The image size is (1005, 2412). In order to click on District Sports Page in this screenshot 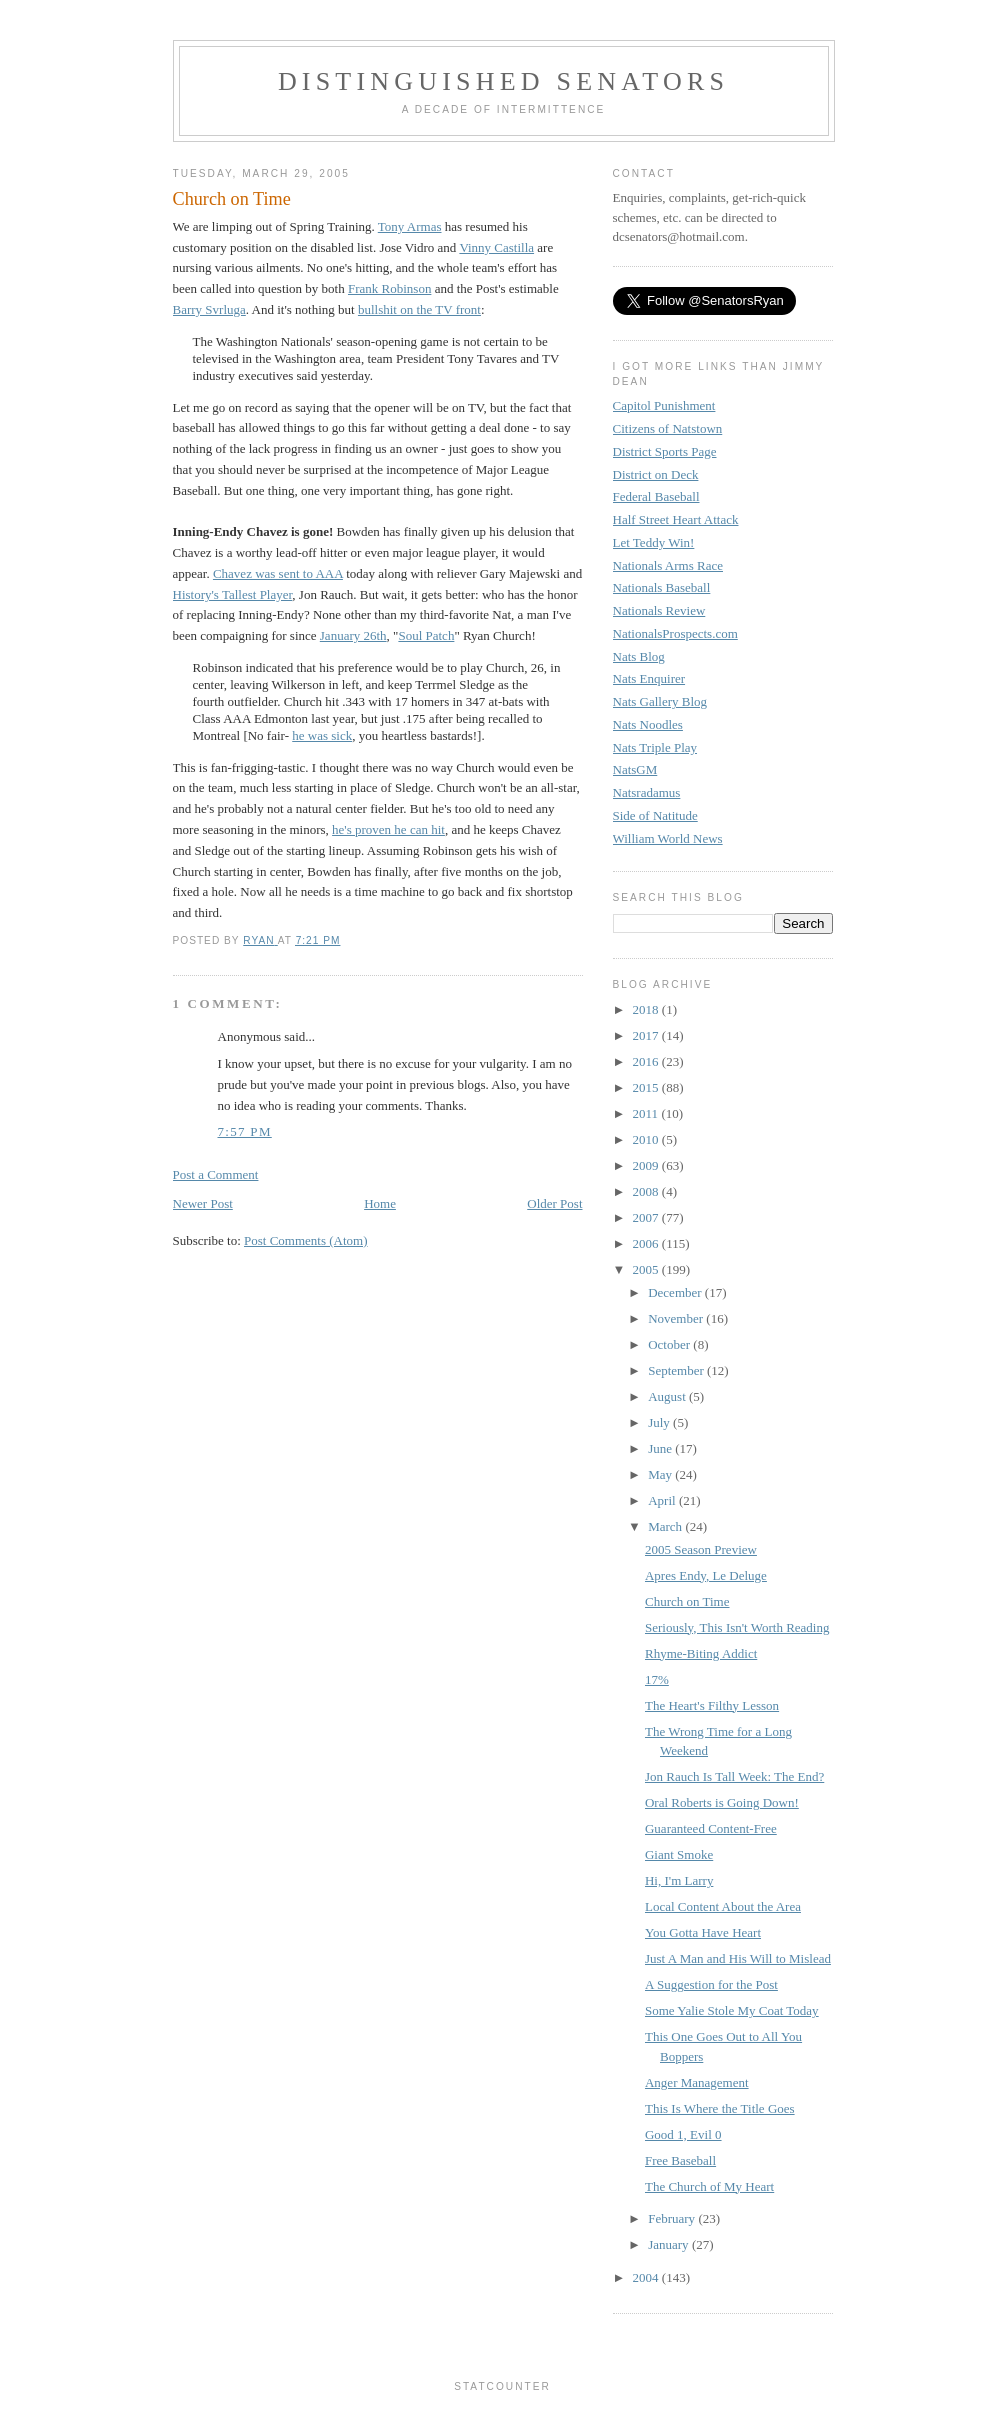, I will do `click(665, 451)`.